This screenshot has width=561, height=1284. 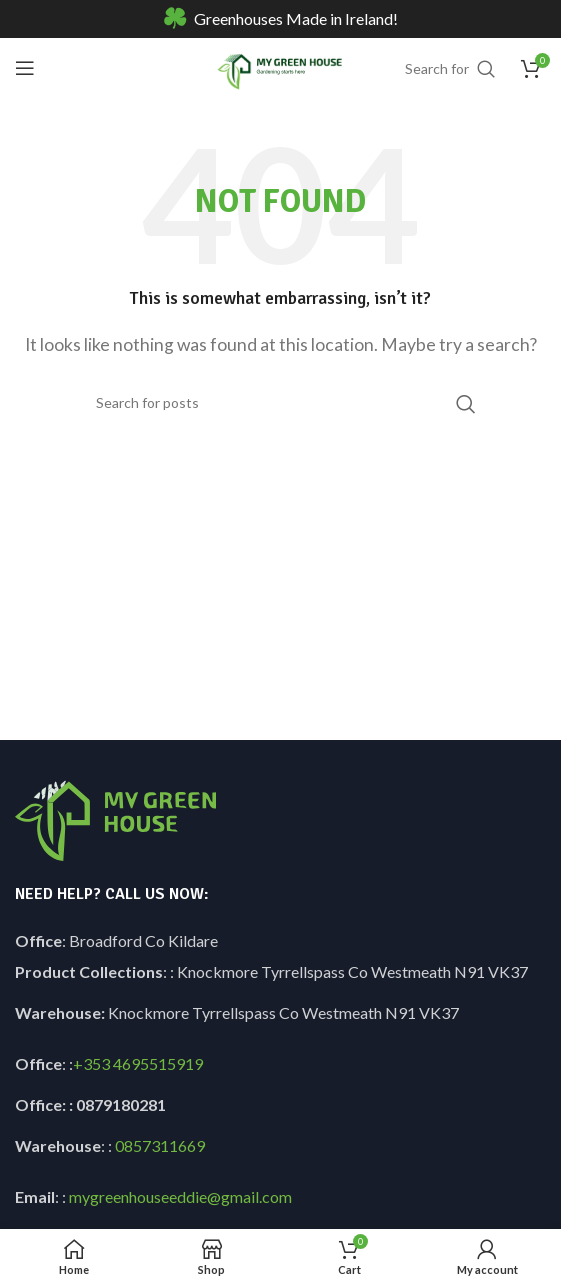 What do you see at coordinates (160, 1145) in the screenshot?
I see `0857311669` at bounding box center [160, 1145].